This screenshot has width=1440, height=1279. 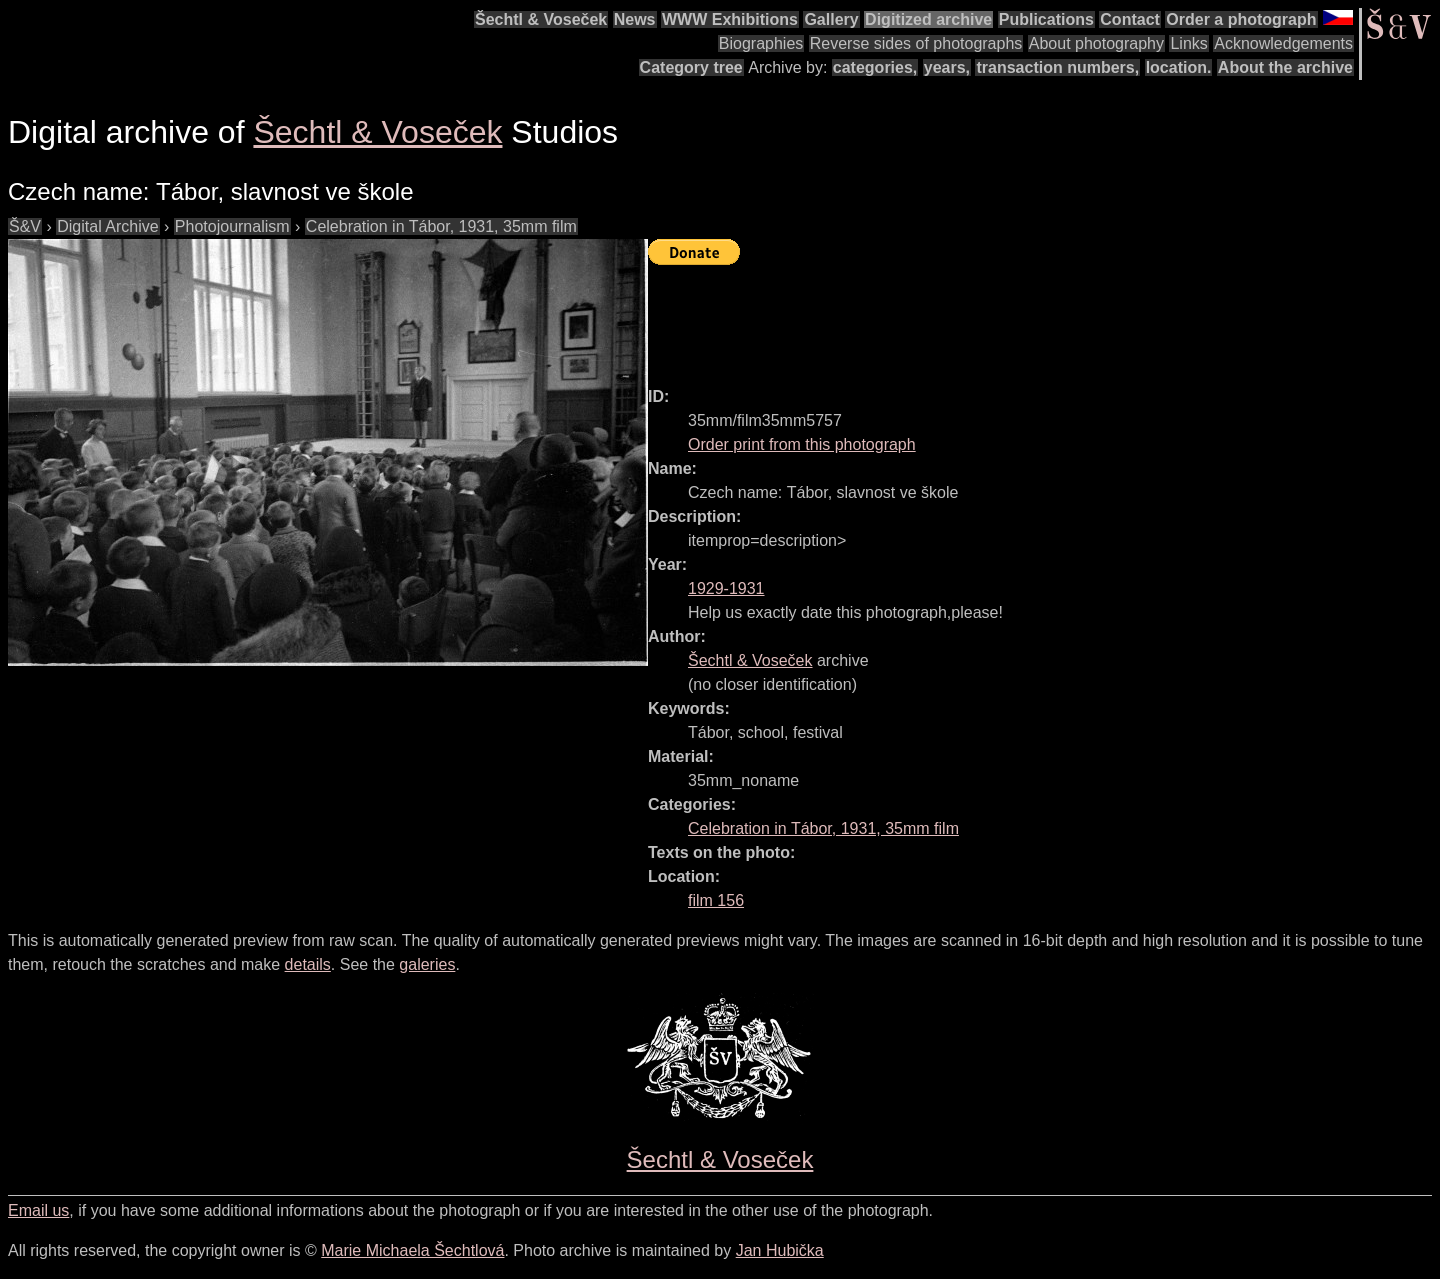 I want to click on Acknowledgements, so click(x=1283, y=43).